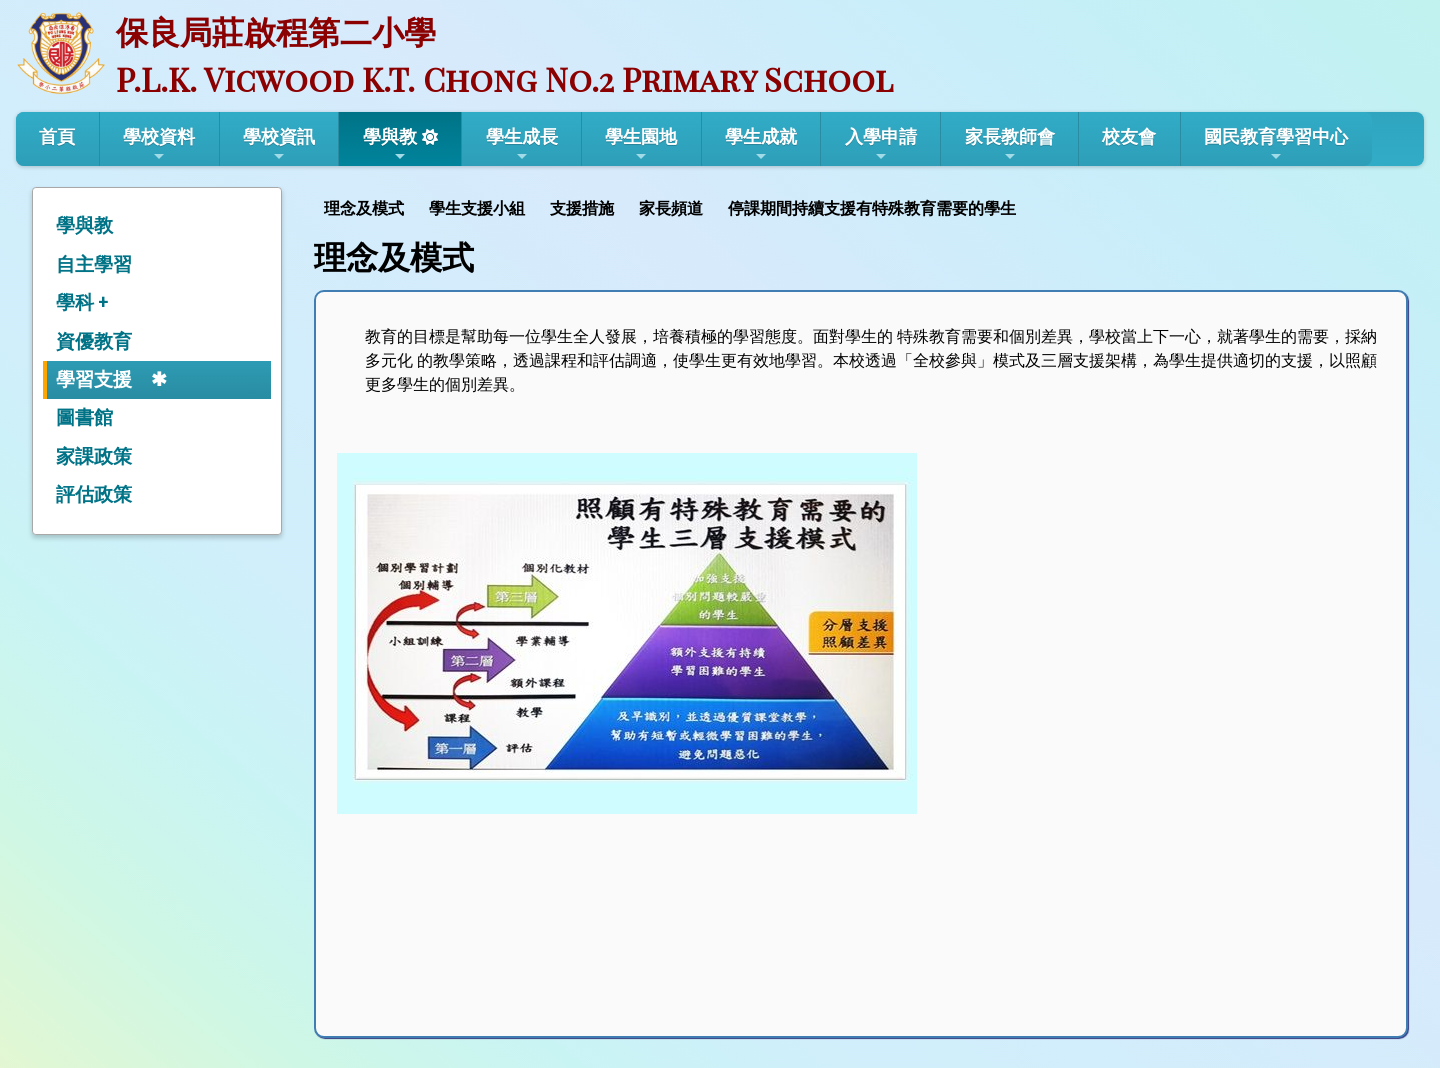 Image resolution: width=1440 pixels, height=1068 pixels. Describe the element at coordinates (582, 208) in the screenshot. I see `支援措施` at that location.